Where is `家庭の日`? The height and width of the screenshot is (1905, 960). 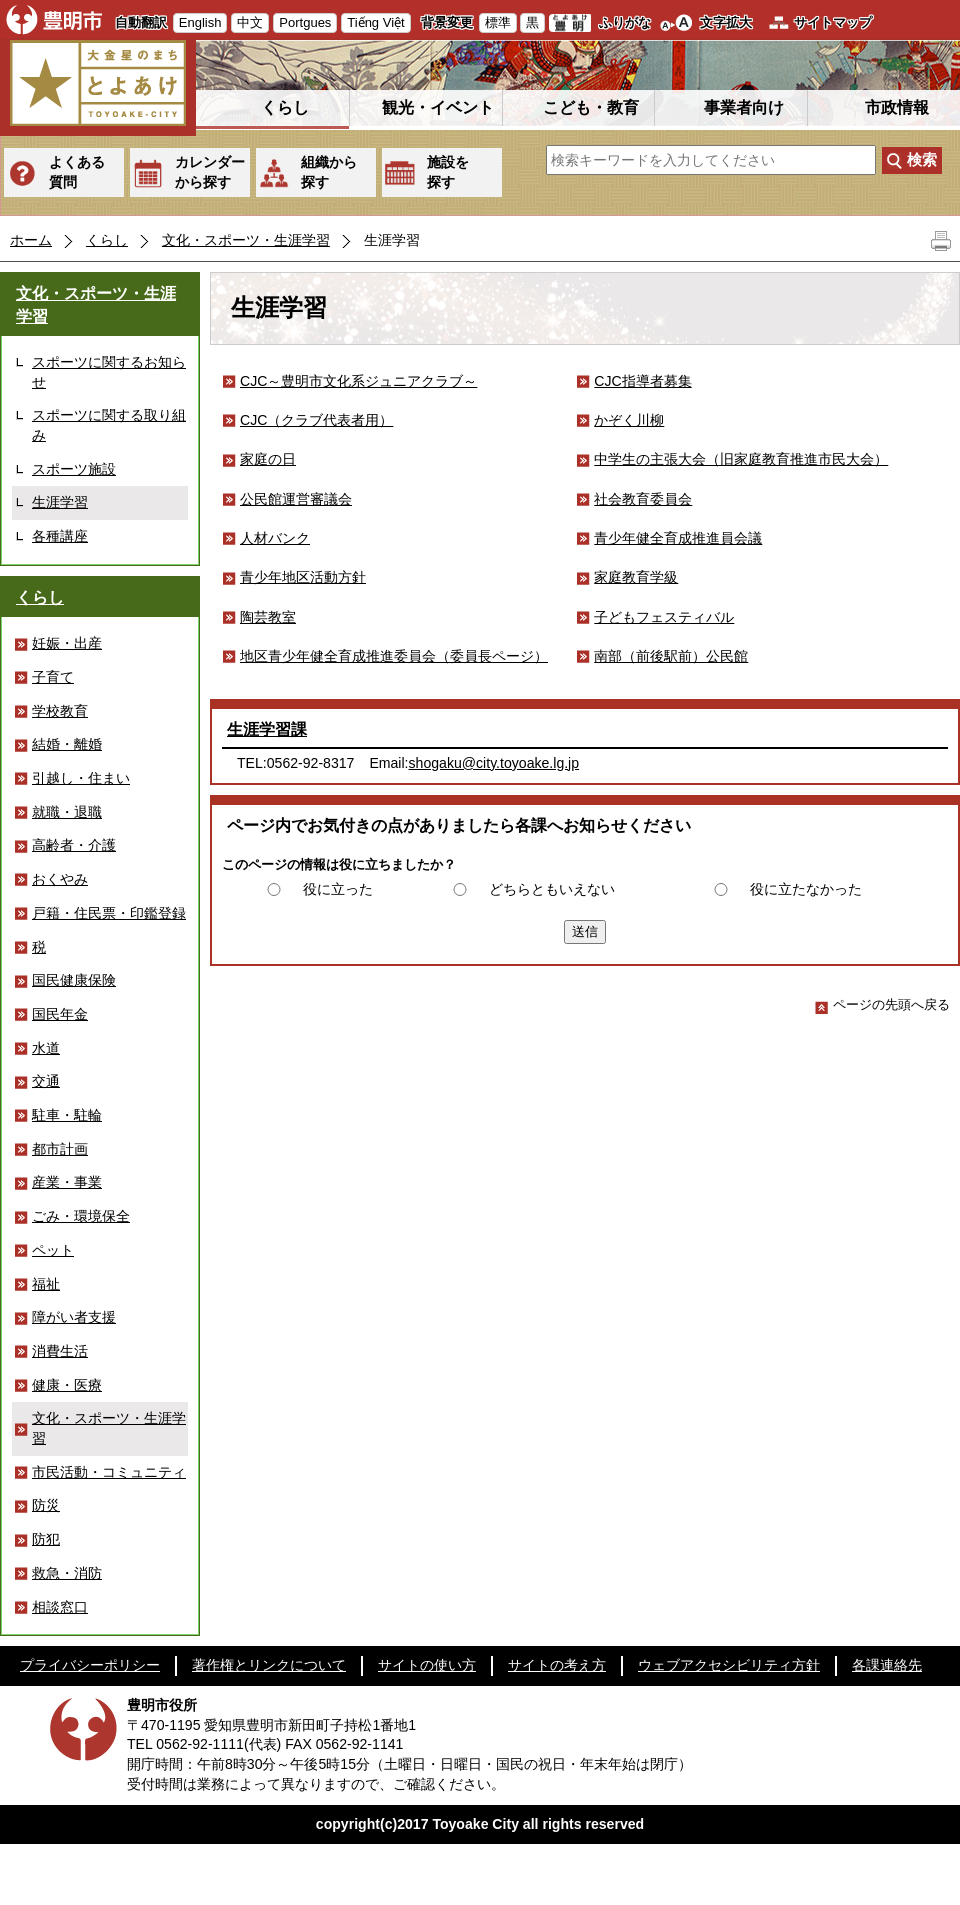 家庭の日 is located at coordinates (268, 459).